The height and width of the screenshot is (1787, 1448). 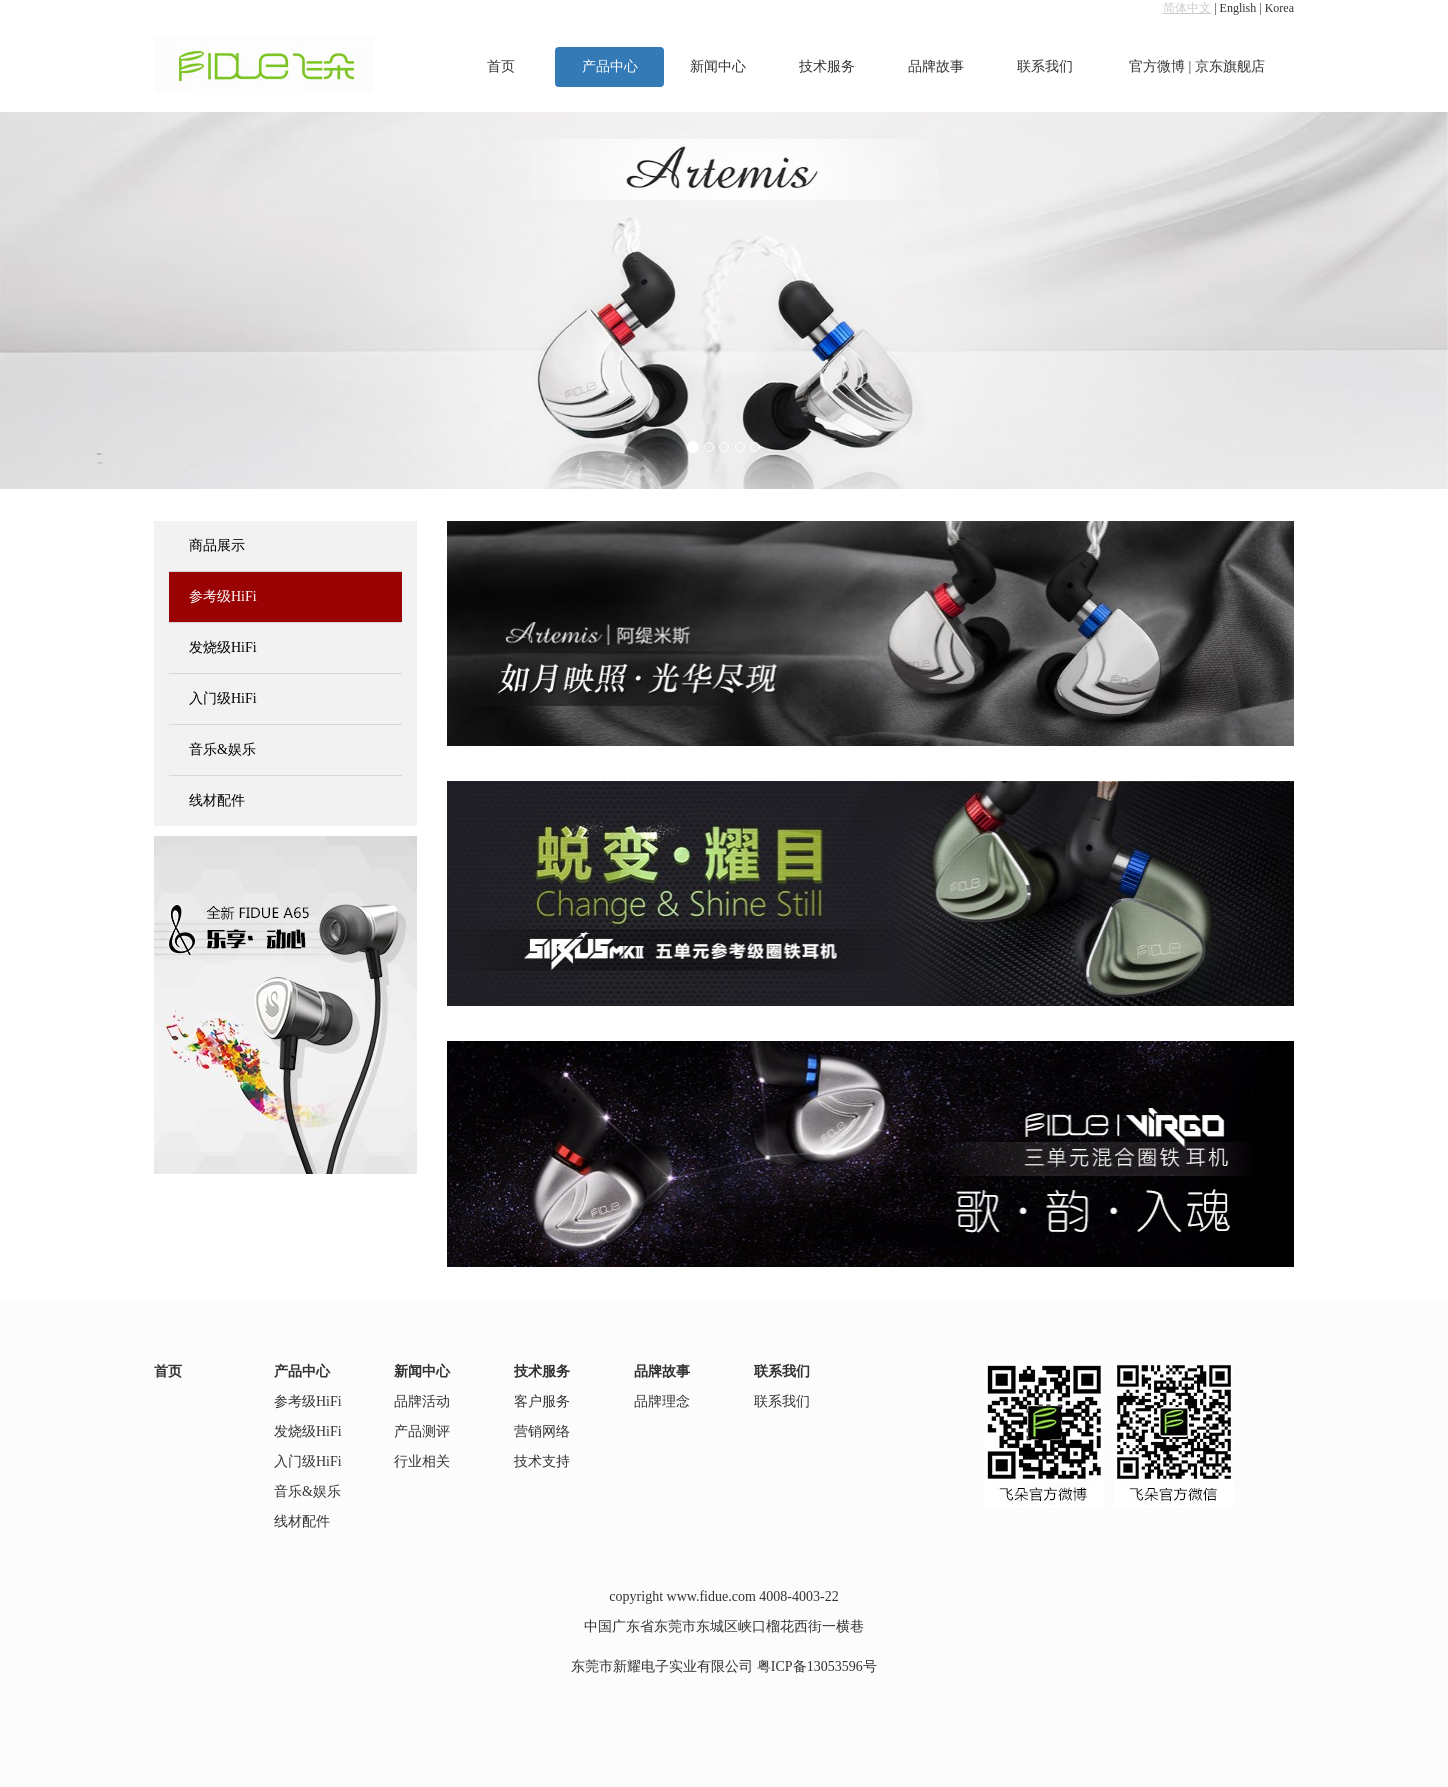 I want to click on 官方微博, so click(x=1157, y=66).